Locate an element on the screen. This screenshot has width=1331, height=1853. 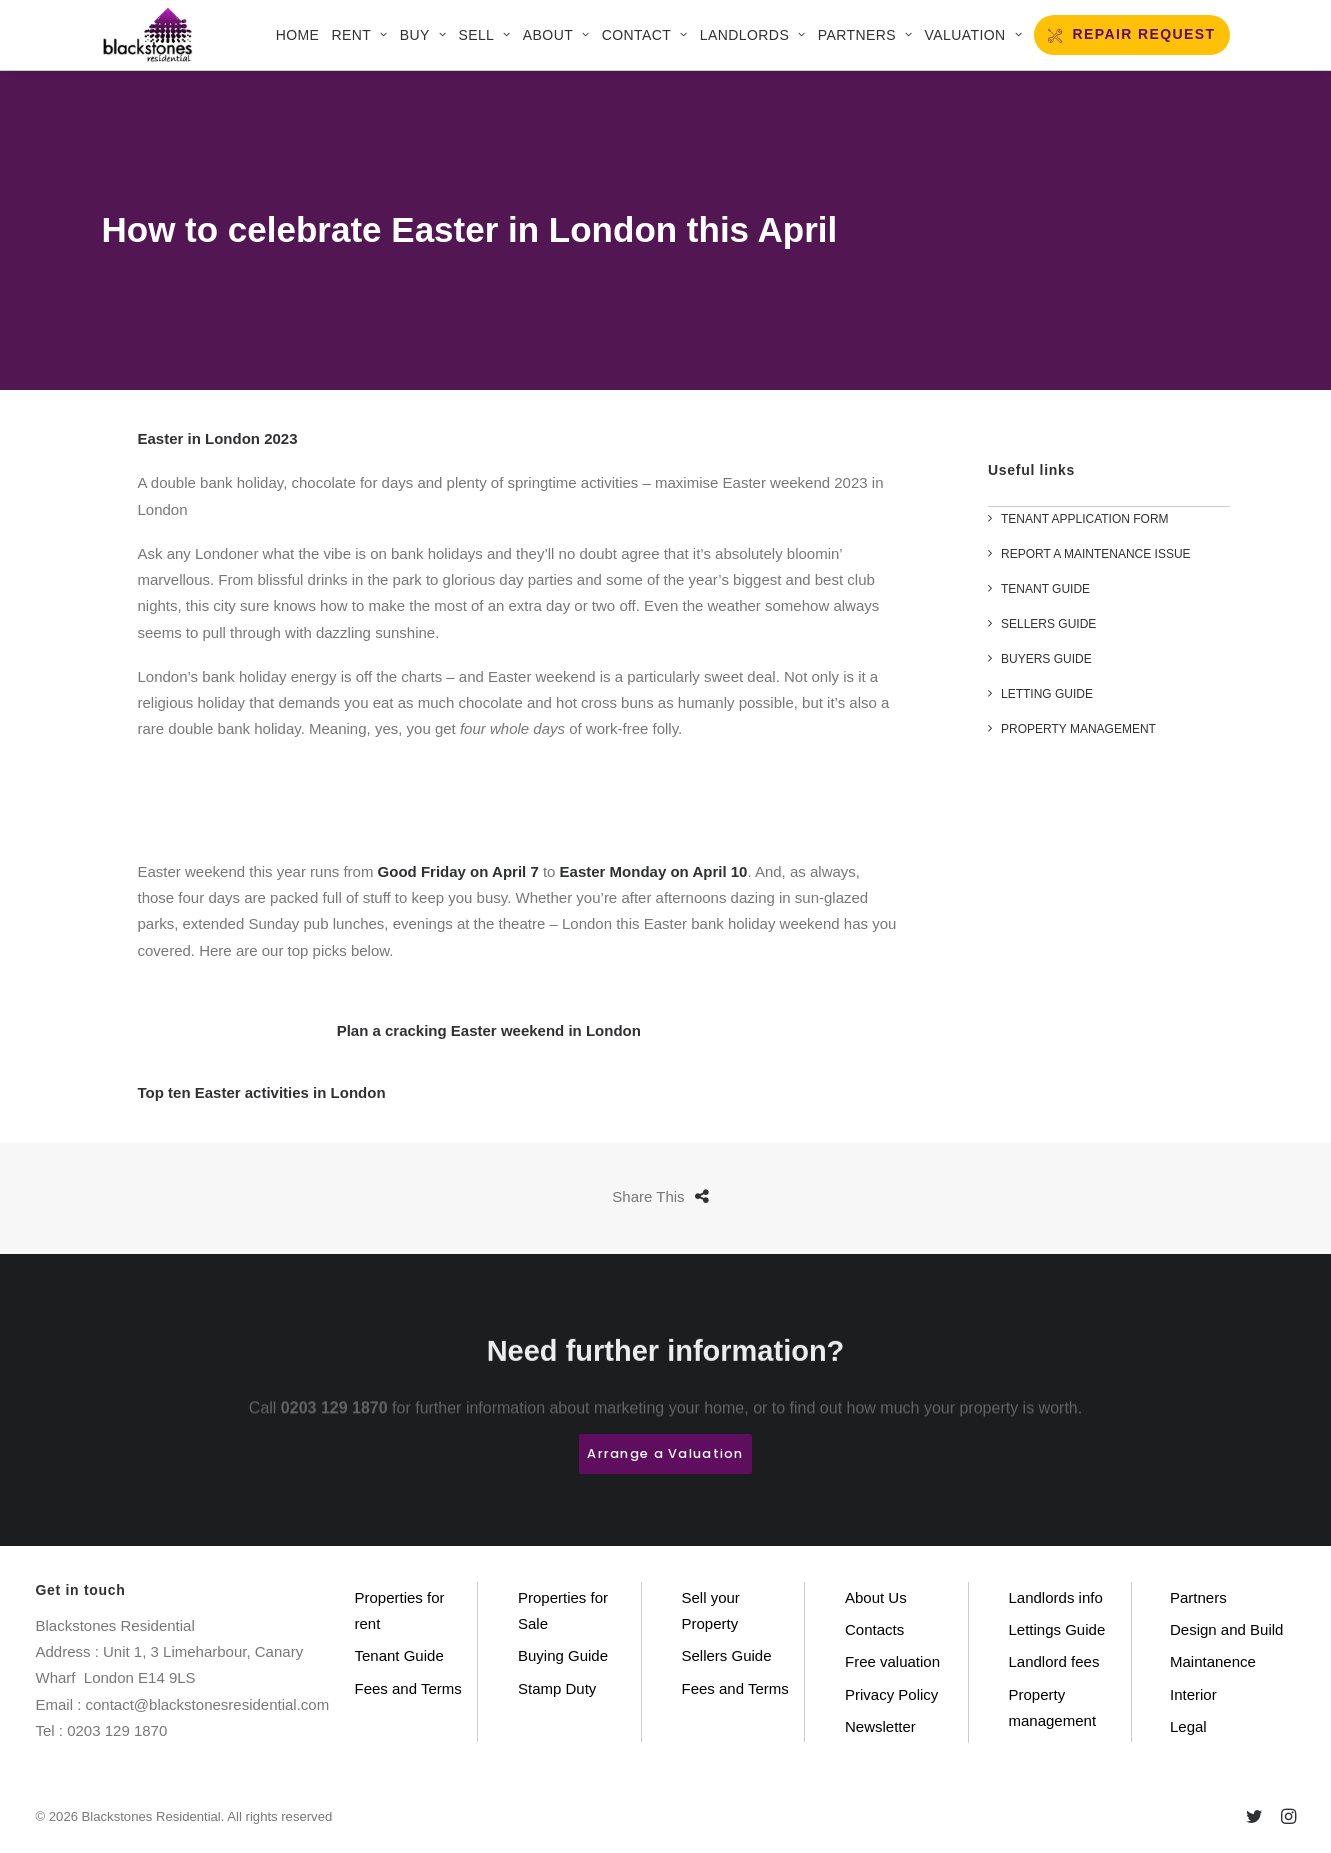
Sell your Property is located at coordinates (711, 1610).